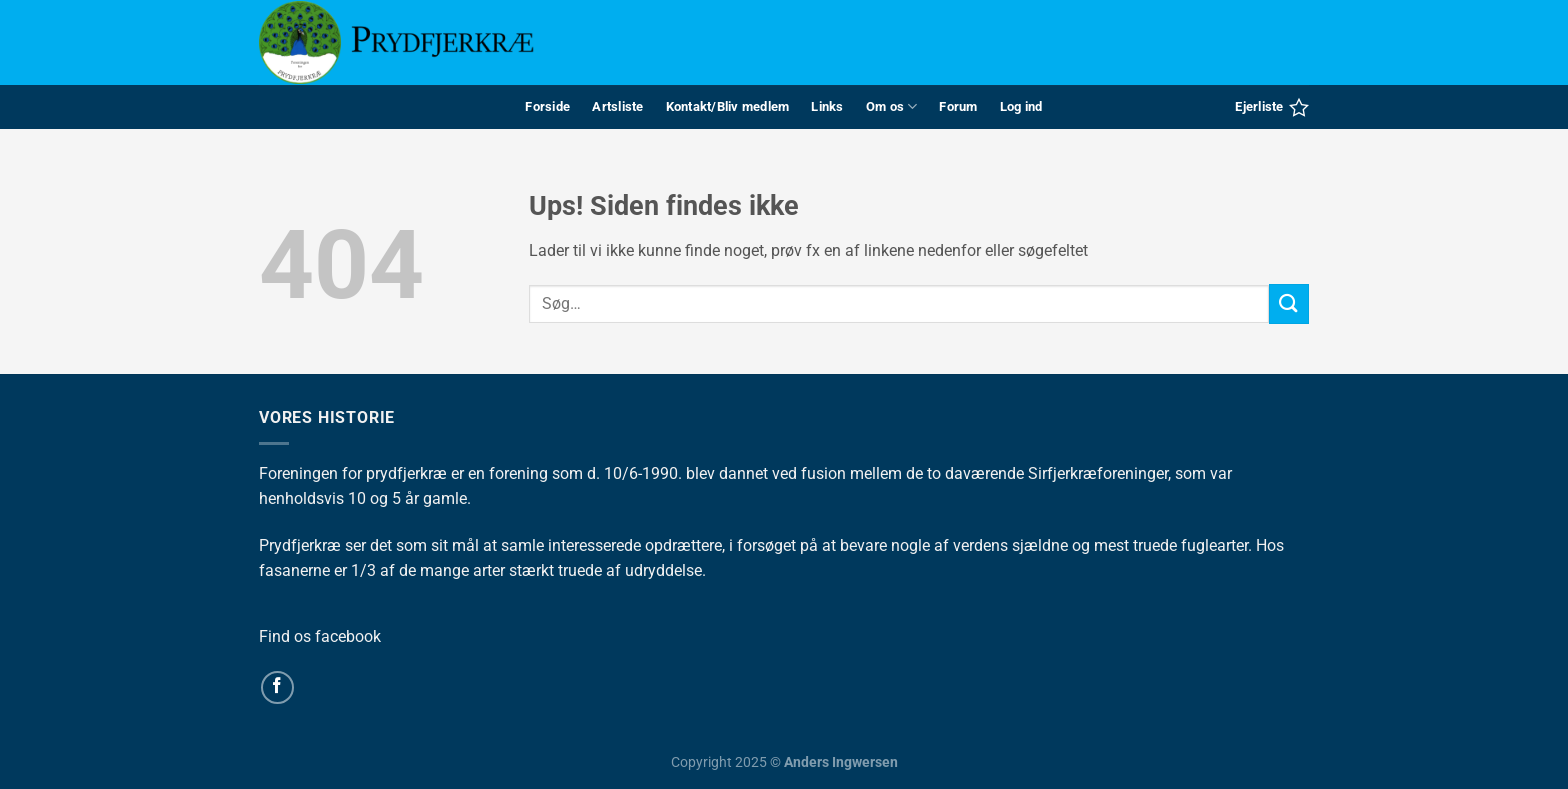 This screenshot has height=789, width=1568. I want to click on Forside, so click(547, 106).